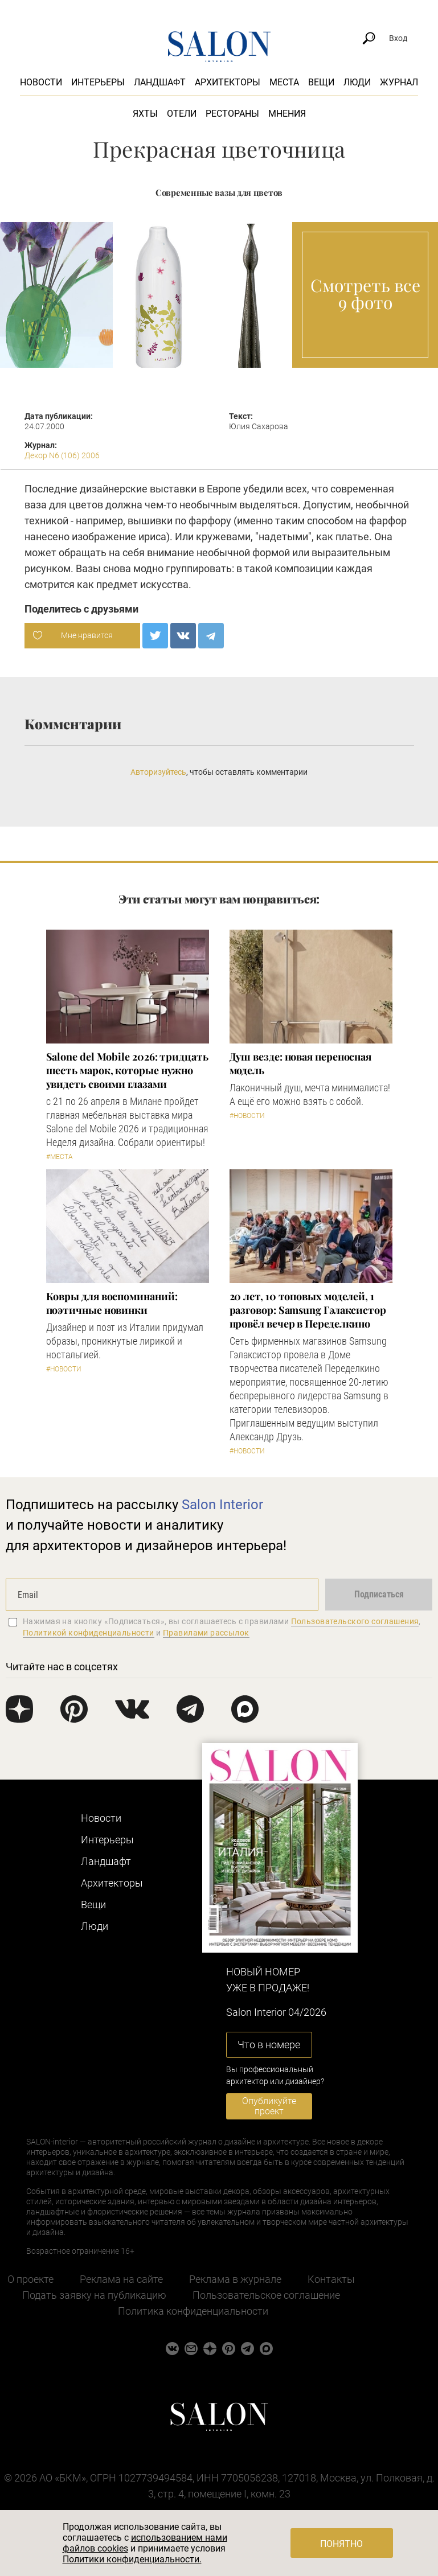 This screenshot has height=2576, width=438. Describe the element at coordinates (301, 1063) in the screenshot. I see `Душ везде: новая переносная модель` at that location.